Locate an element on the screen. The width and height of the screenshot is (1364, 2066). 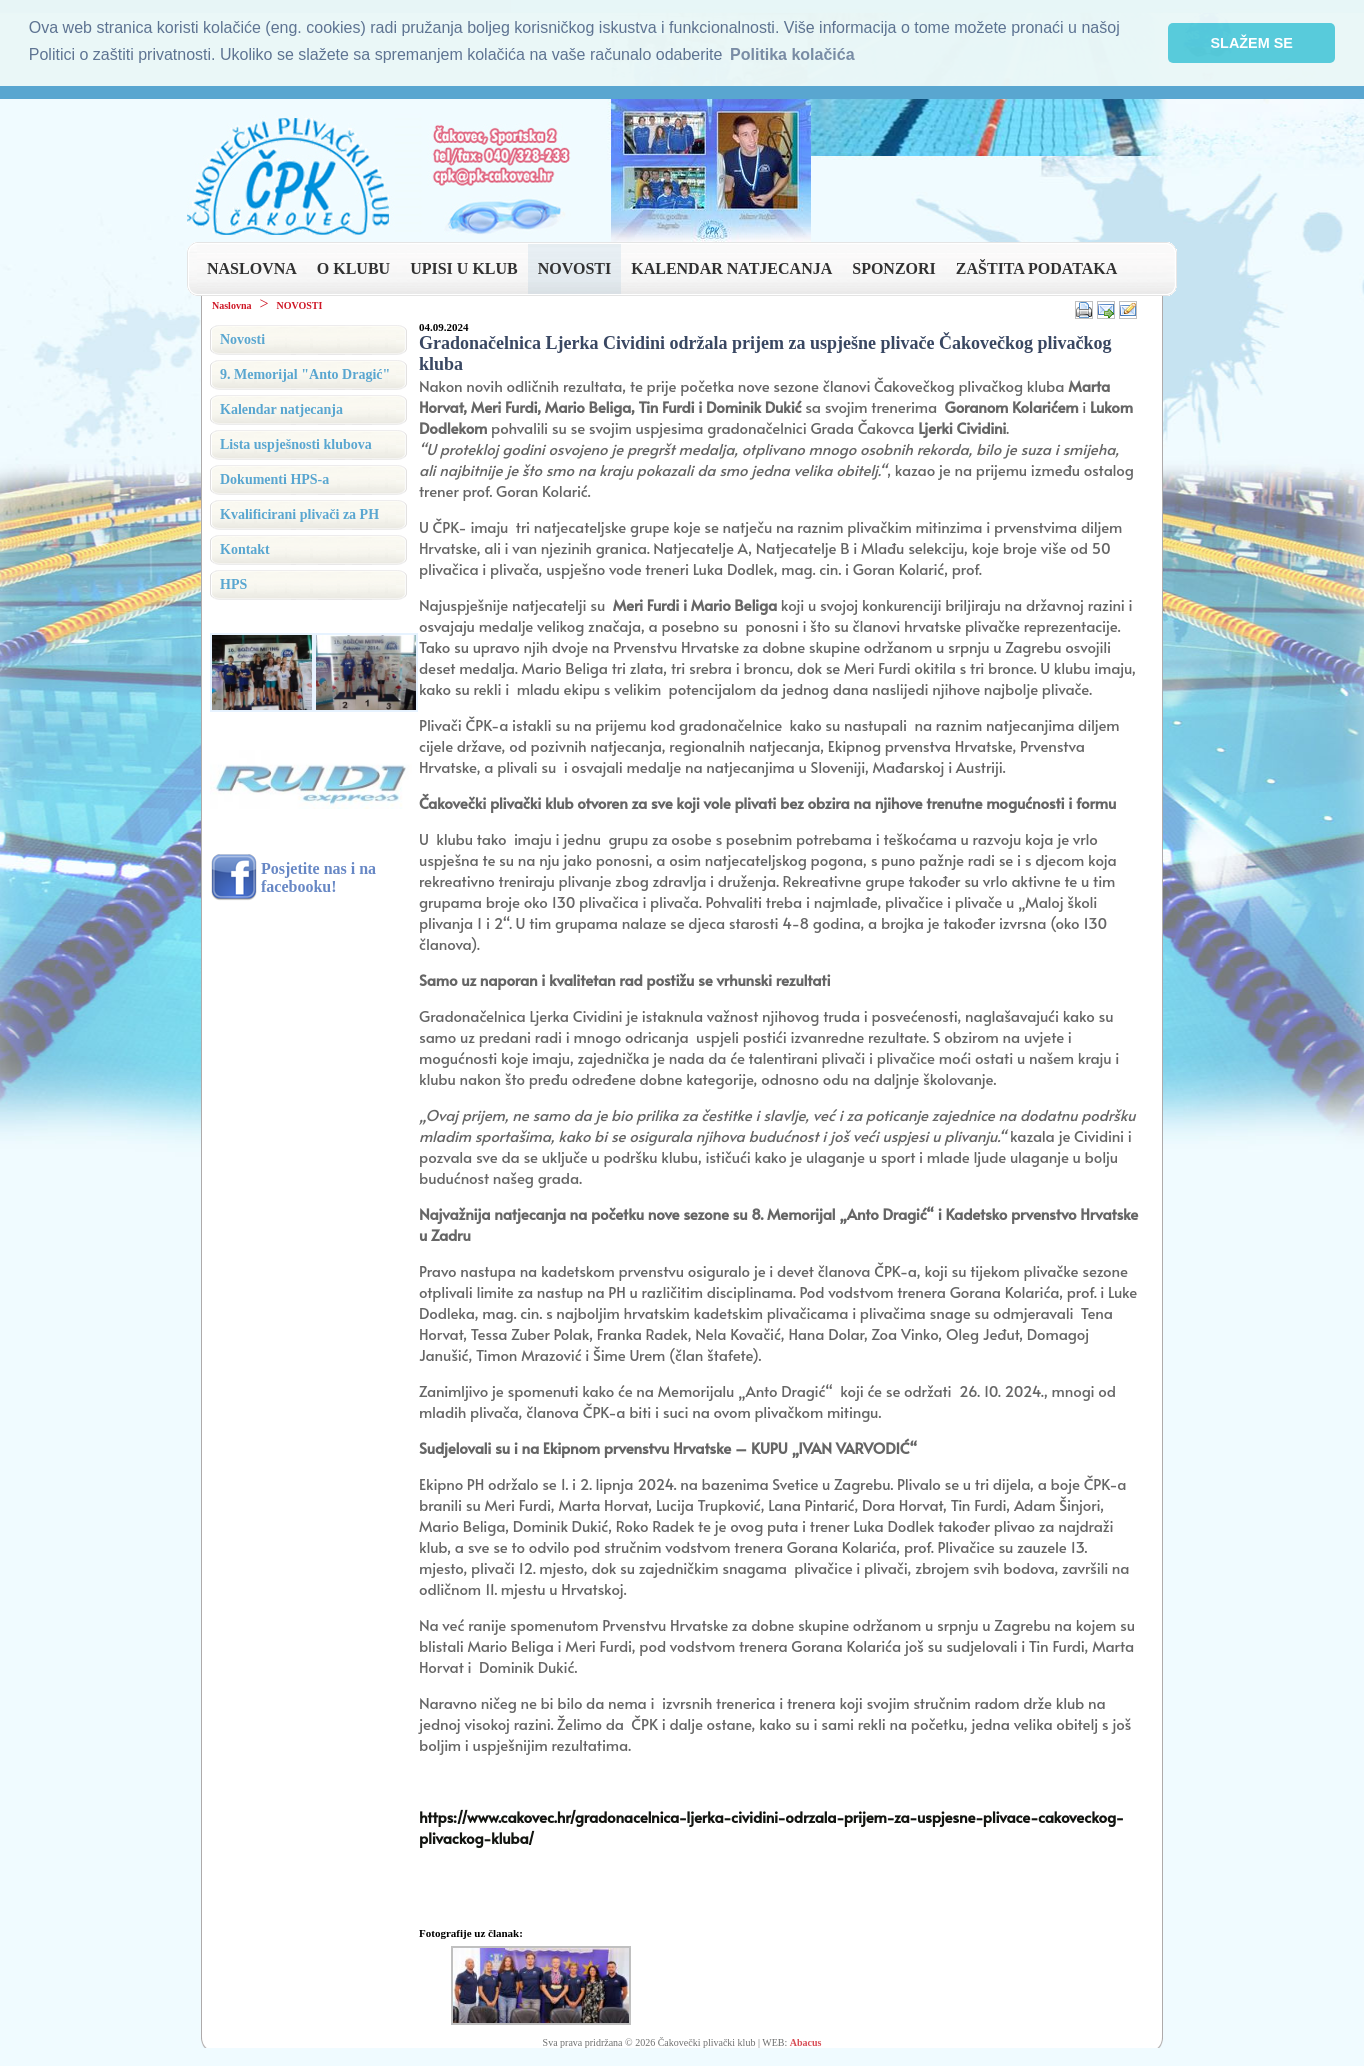
NOVOSTI is located at coordinates (574, 267).